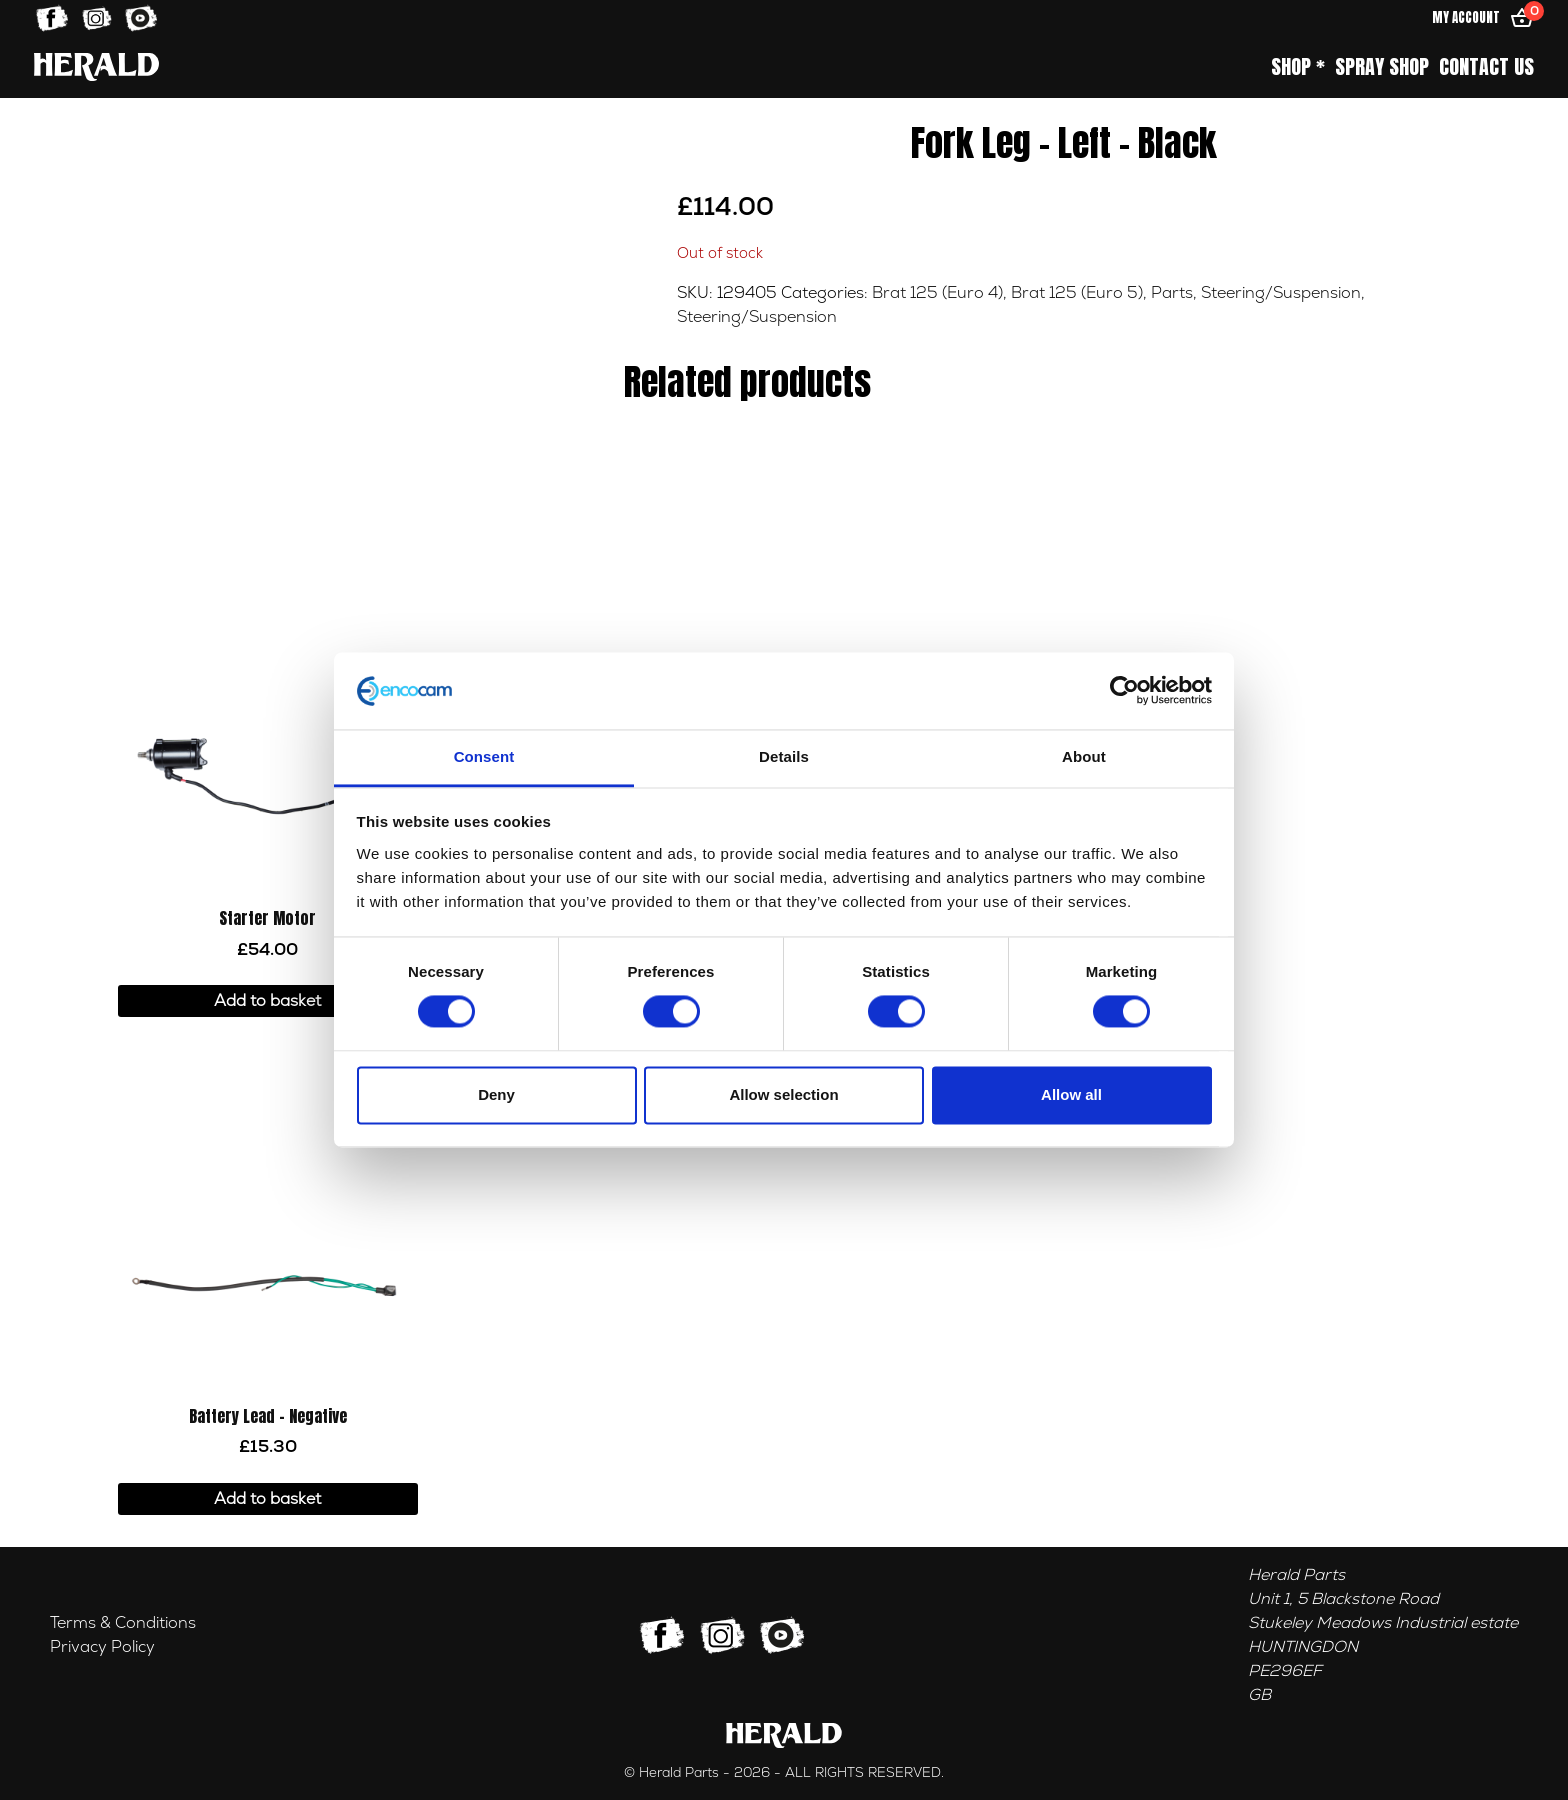 The width and height of the screenshot is (1568, 1800). I want to click on Allow all, so click(1071, 1094).